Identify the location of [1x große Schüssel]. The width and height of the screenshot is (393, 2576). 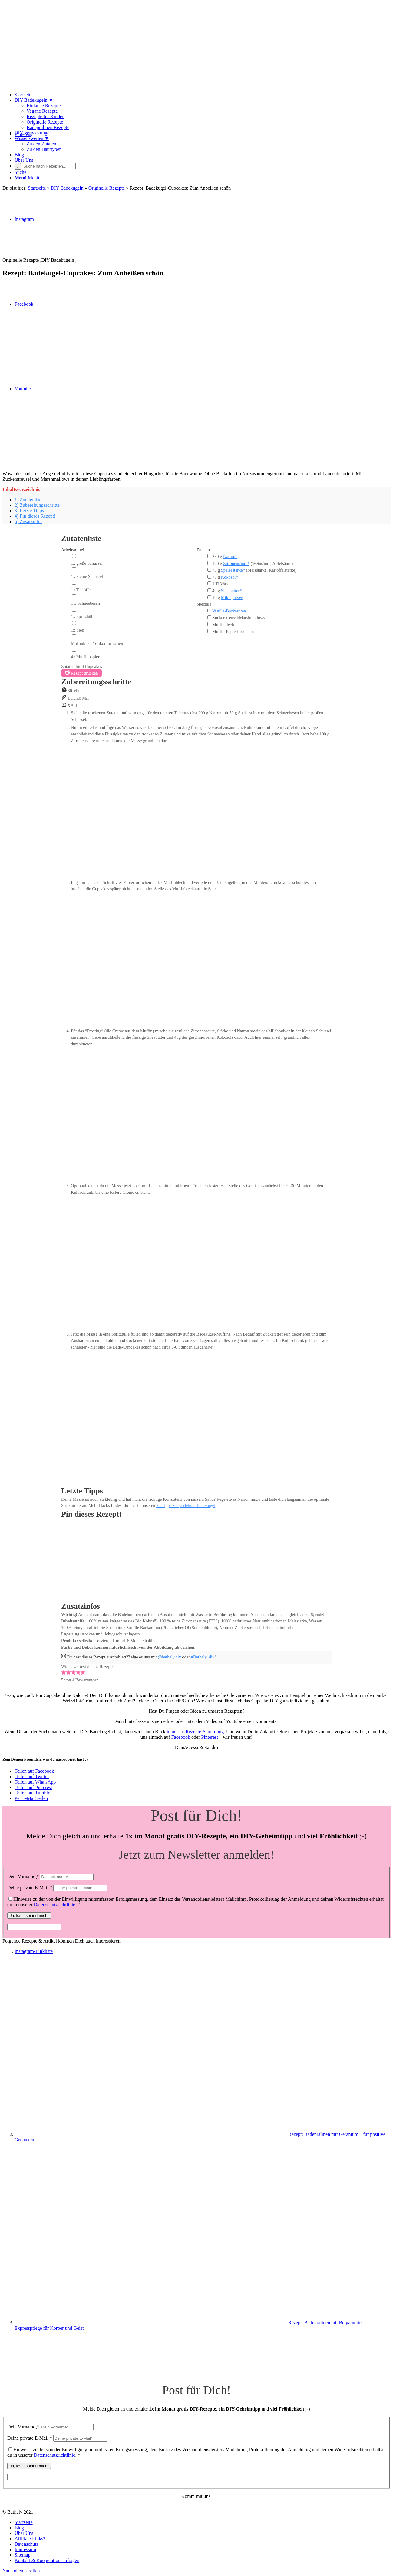
(74, 556).